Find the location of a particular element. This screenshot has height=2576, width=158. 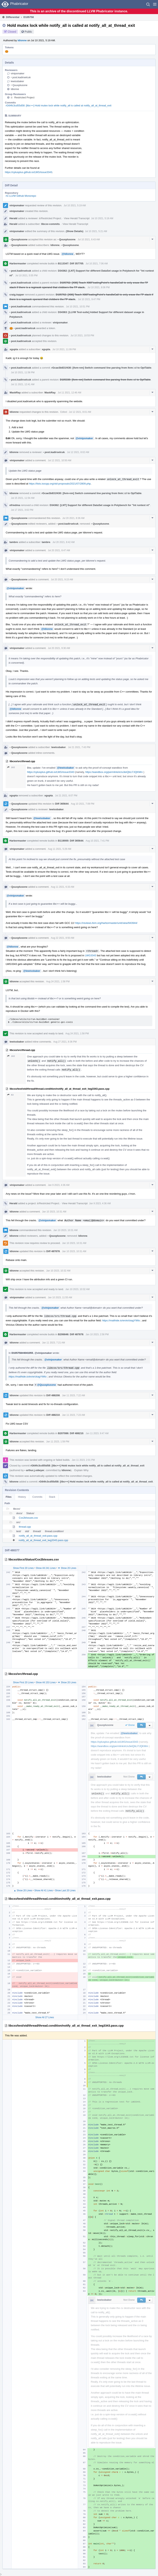

Show All 41 Lines is located at coordinates (43, 1890).